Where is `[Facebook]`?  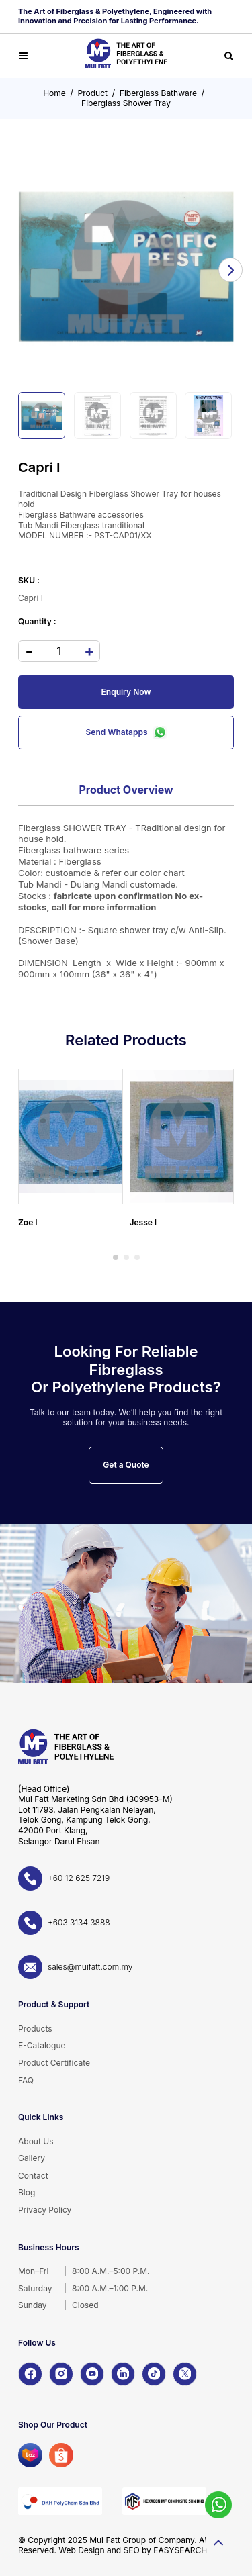 [Facebook] is located at coordinates (30, 2374).